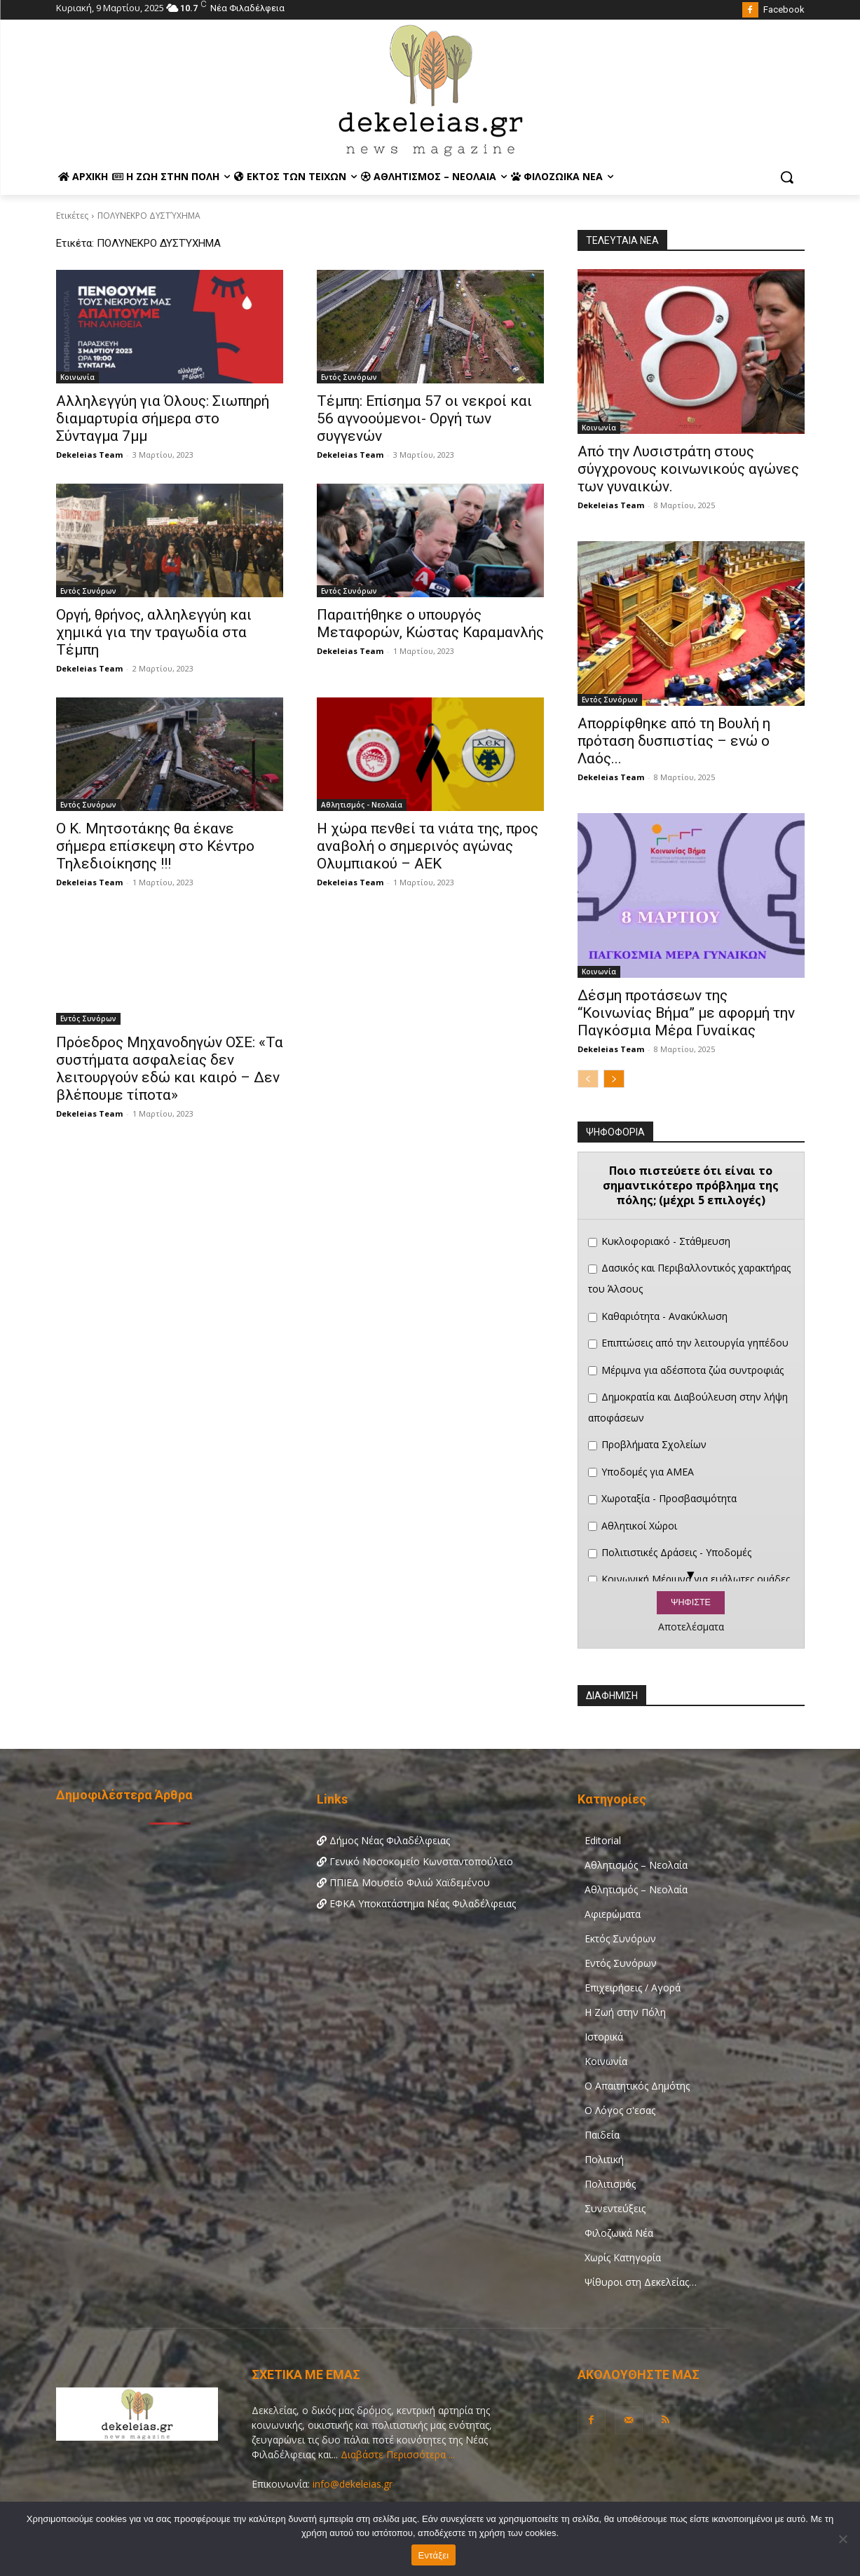 The image size is (860, 2576). Describe the element at coordinates (396, 2454) in the screenshot. I see `Διαβάστε Περισσότερα ...` at that location.